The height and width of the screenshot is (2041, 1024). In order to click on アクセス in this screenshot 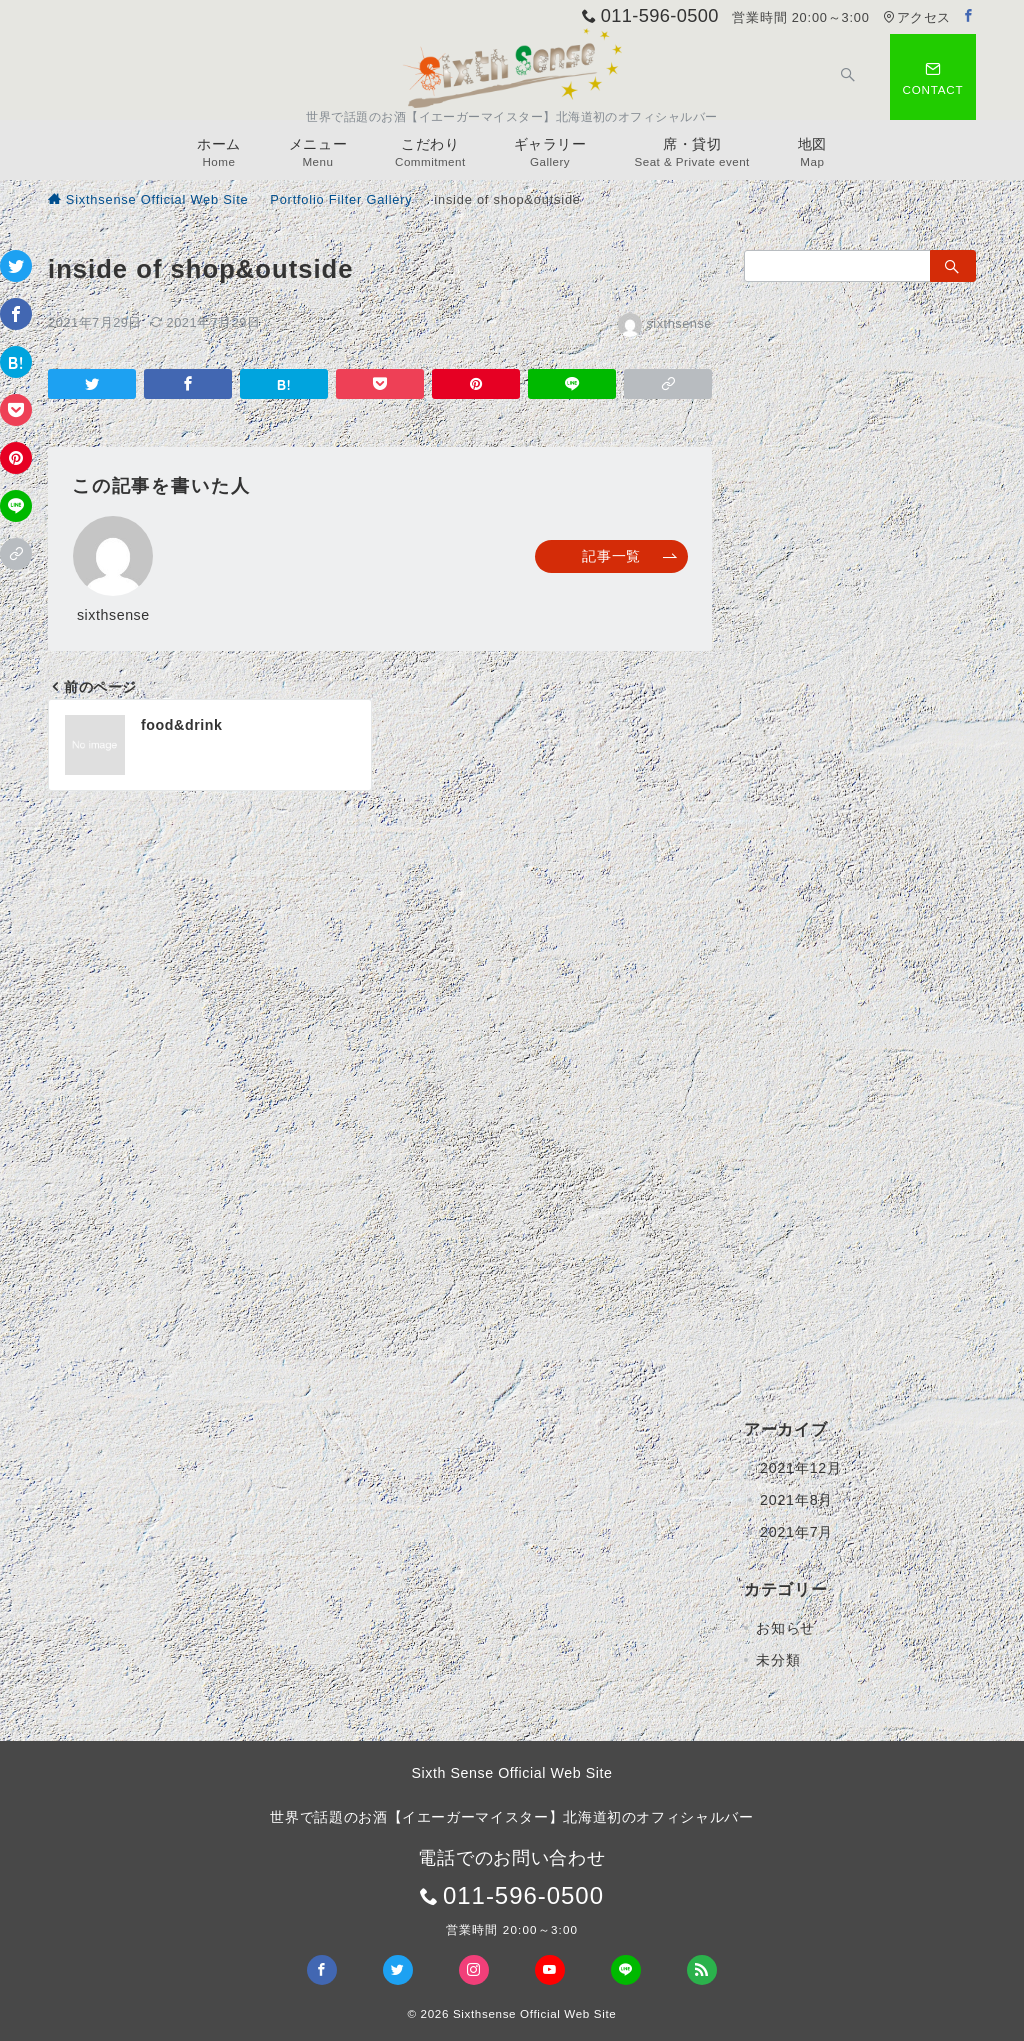, I will do `click(916, 17)`.